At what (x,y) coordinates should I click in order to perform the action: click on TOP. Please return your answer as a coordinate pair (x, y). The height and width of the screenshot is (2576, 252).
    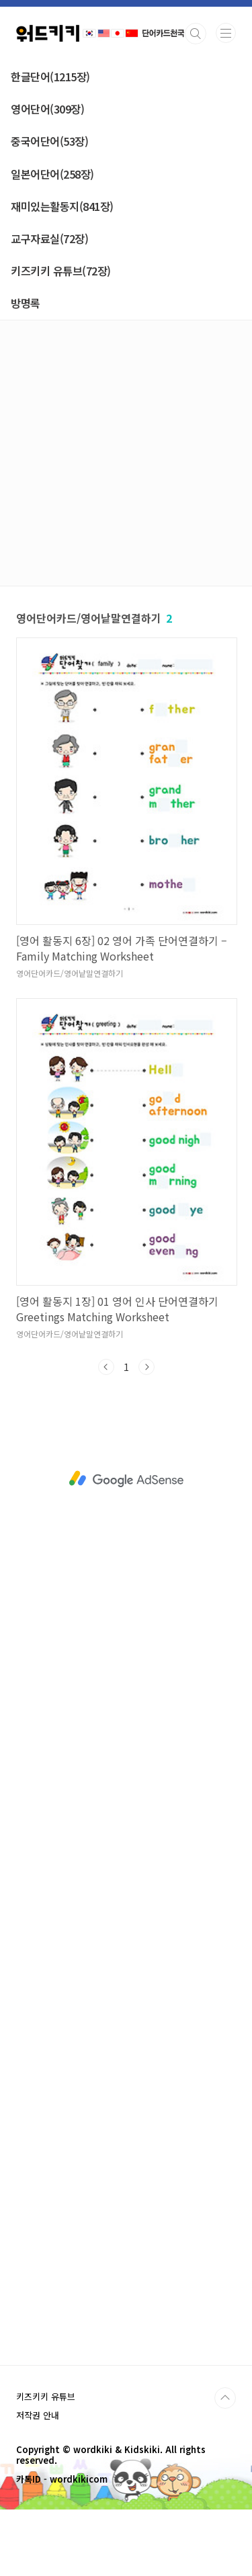
    Looking at the image, I should click on (225, 2398).